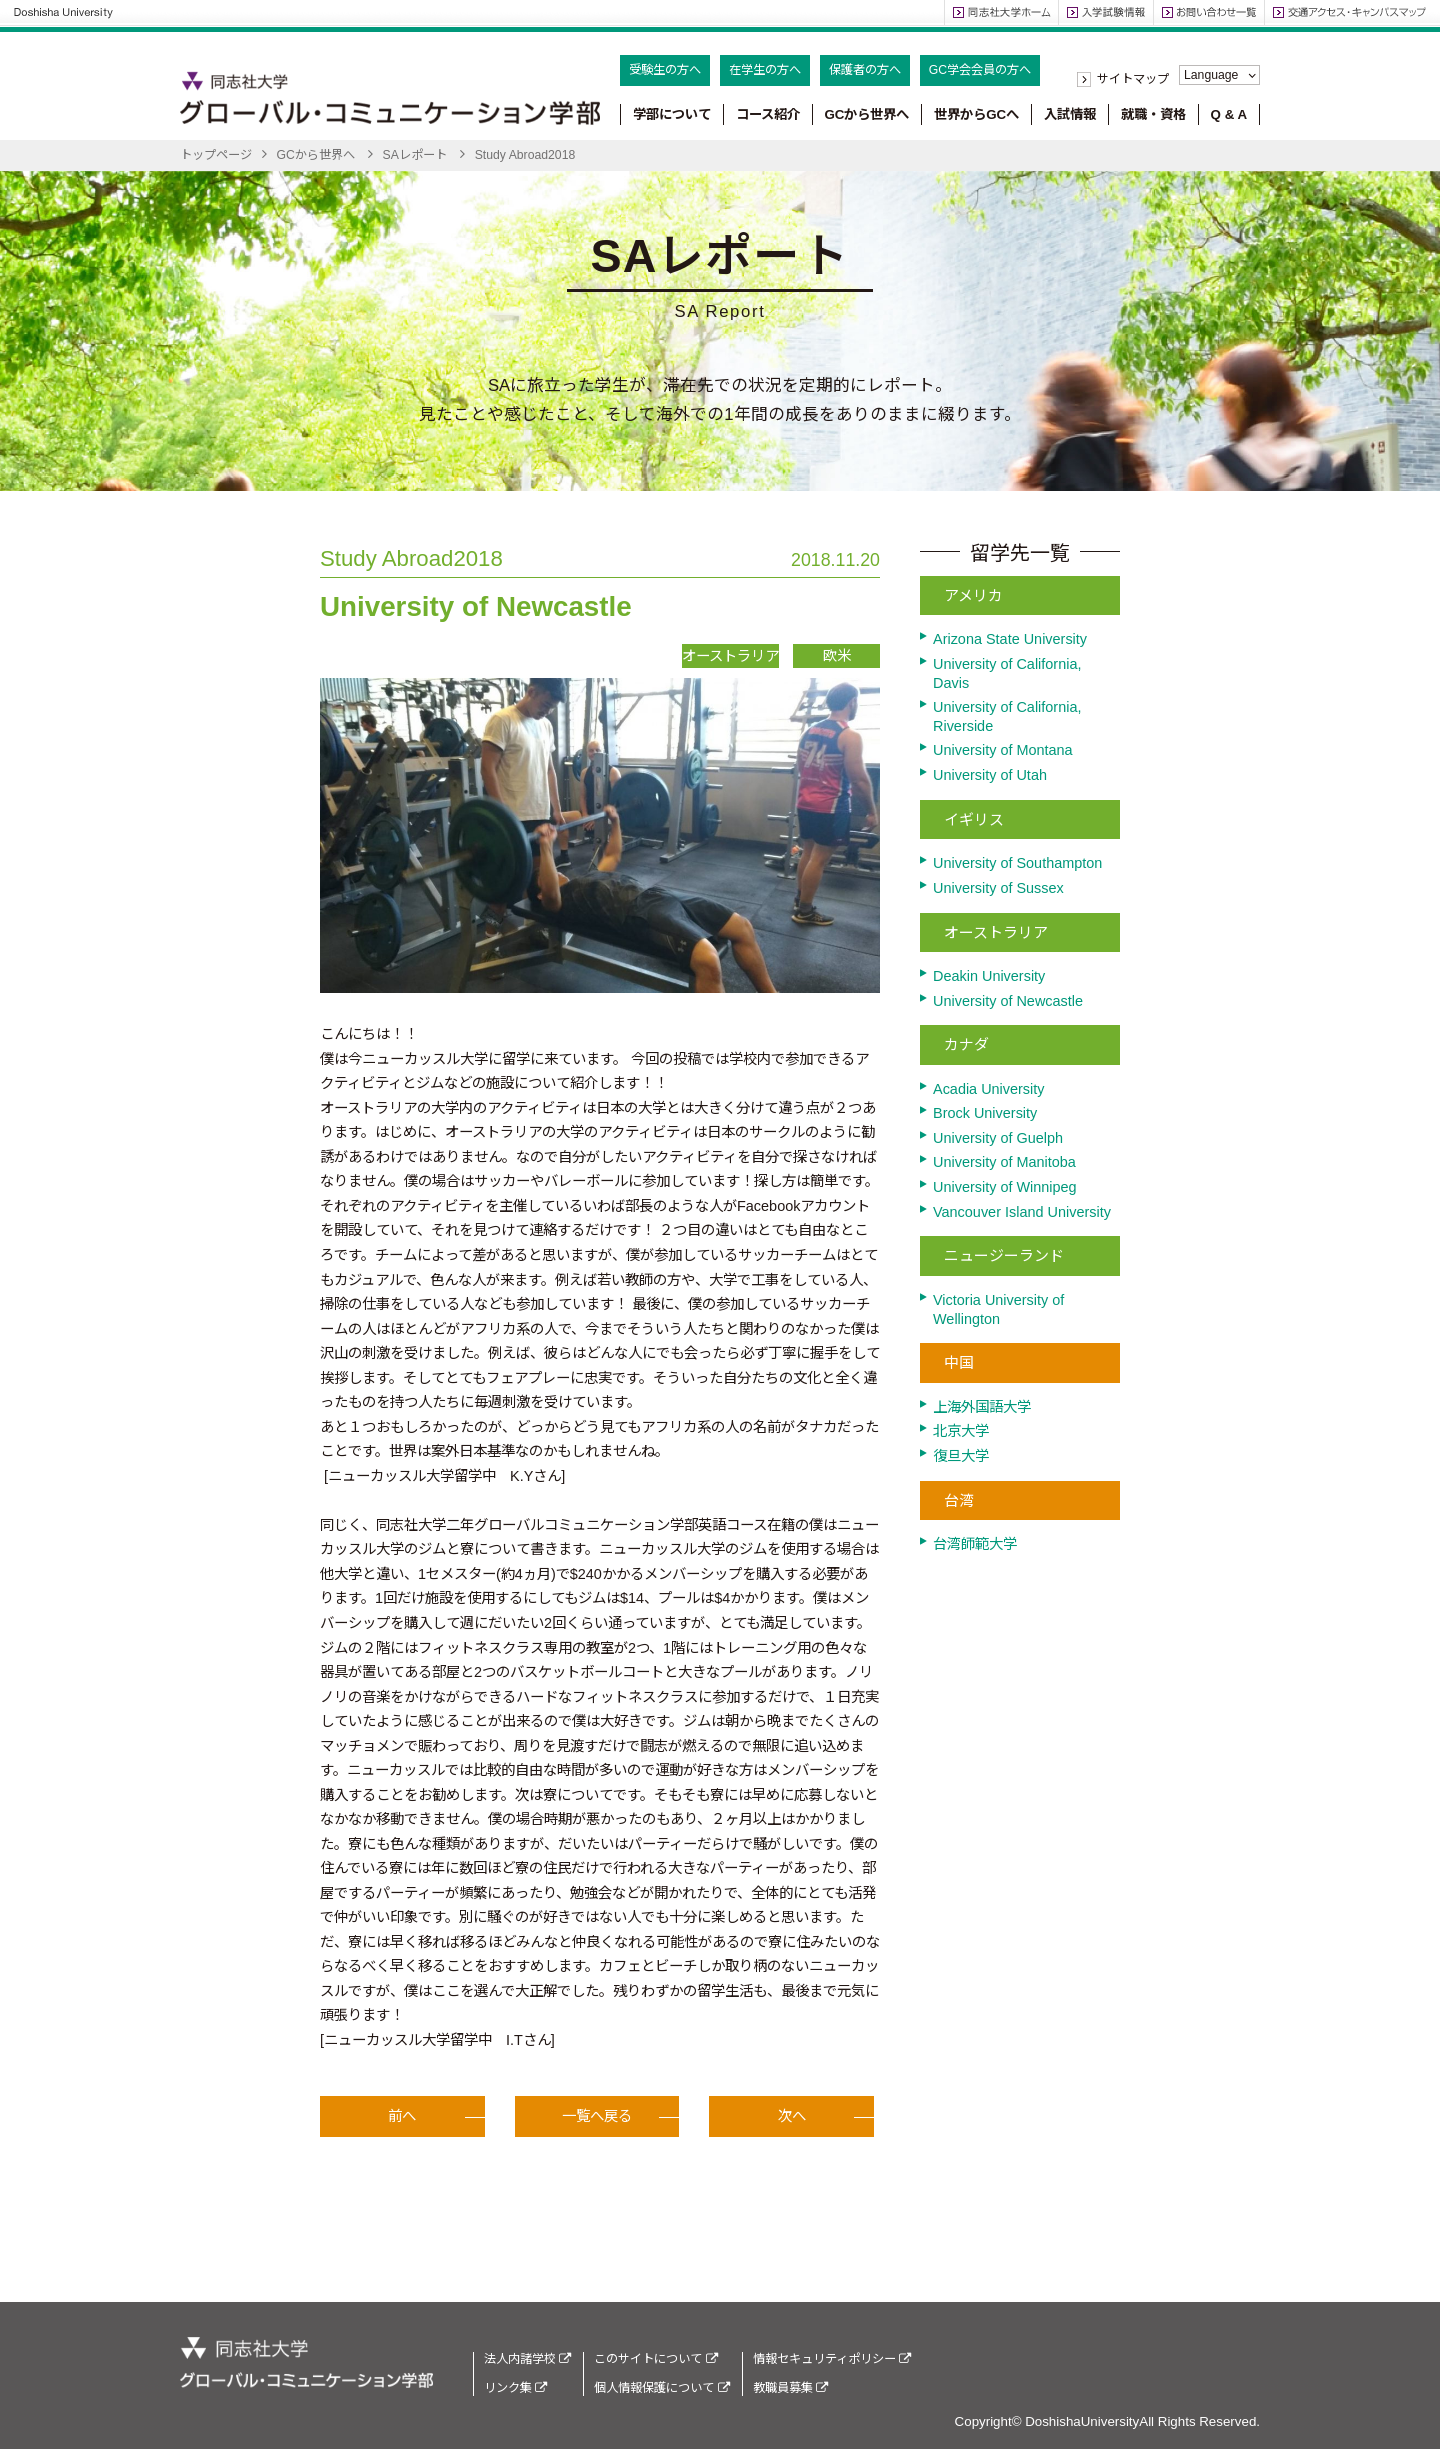  Describe the element at coordinates (765, 70) in the screenshot. I see `在学生の方へ` at that location.